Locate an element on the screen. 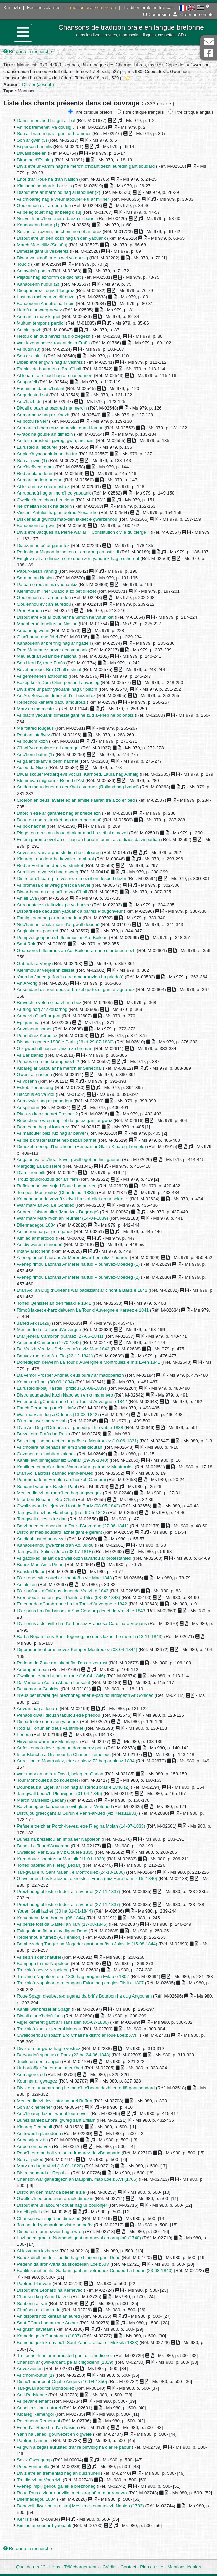 The image size is (217, 2576). Ar spilhenn is located at coordinates (28, 1107).